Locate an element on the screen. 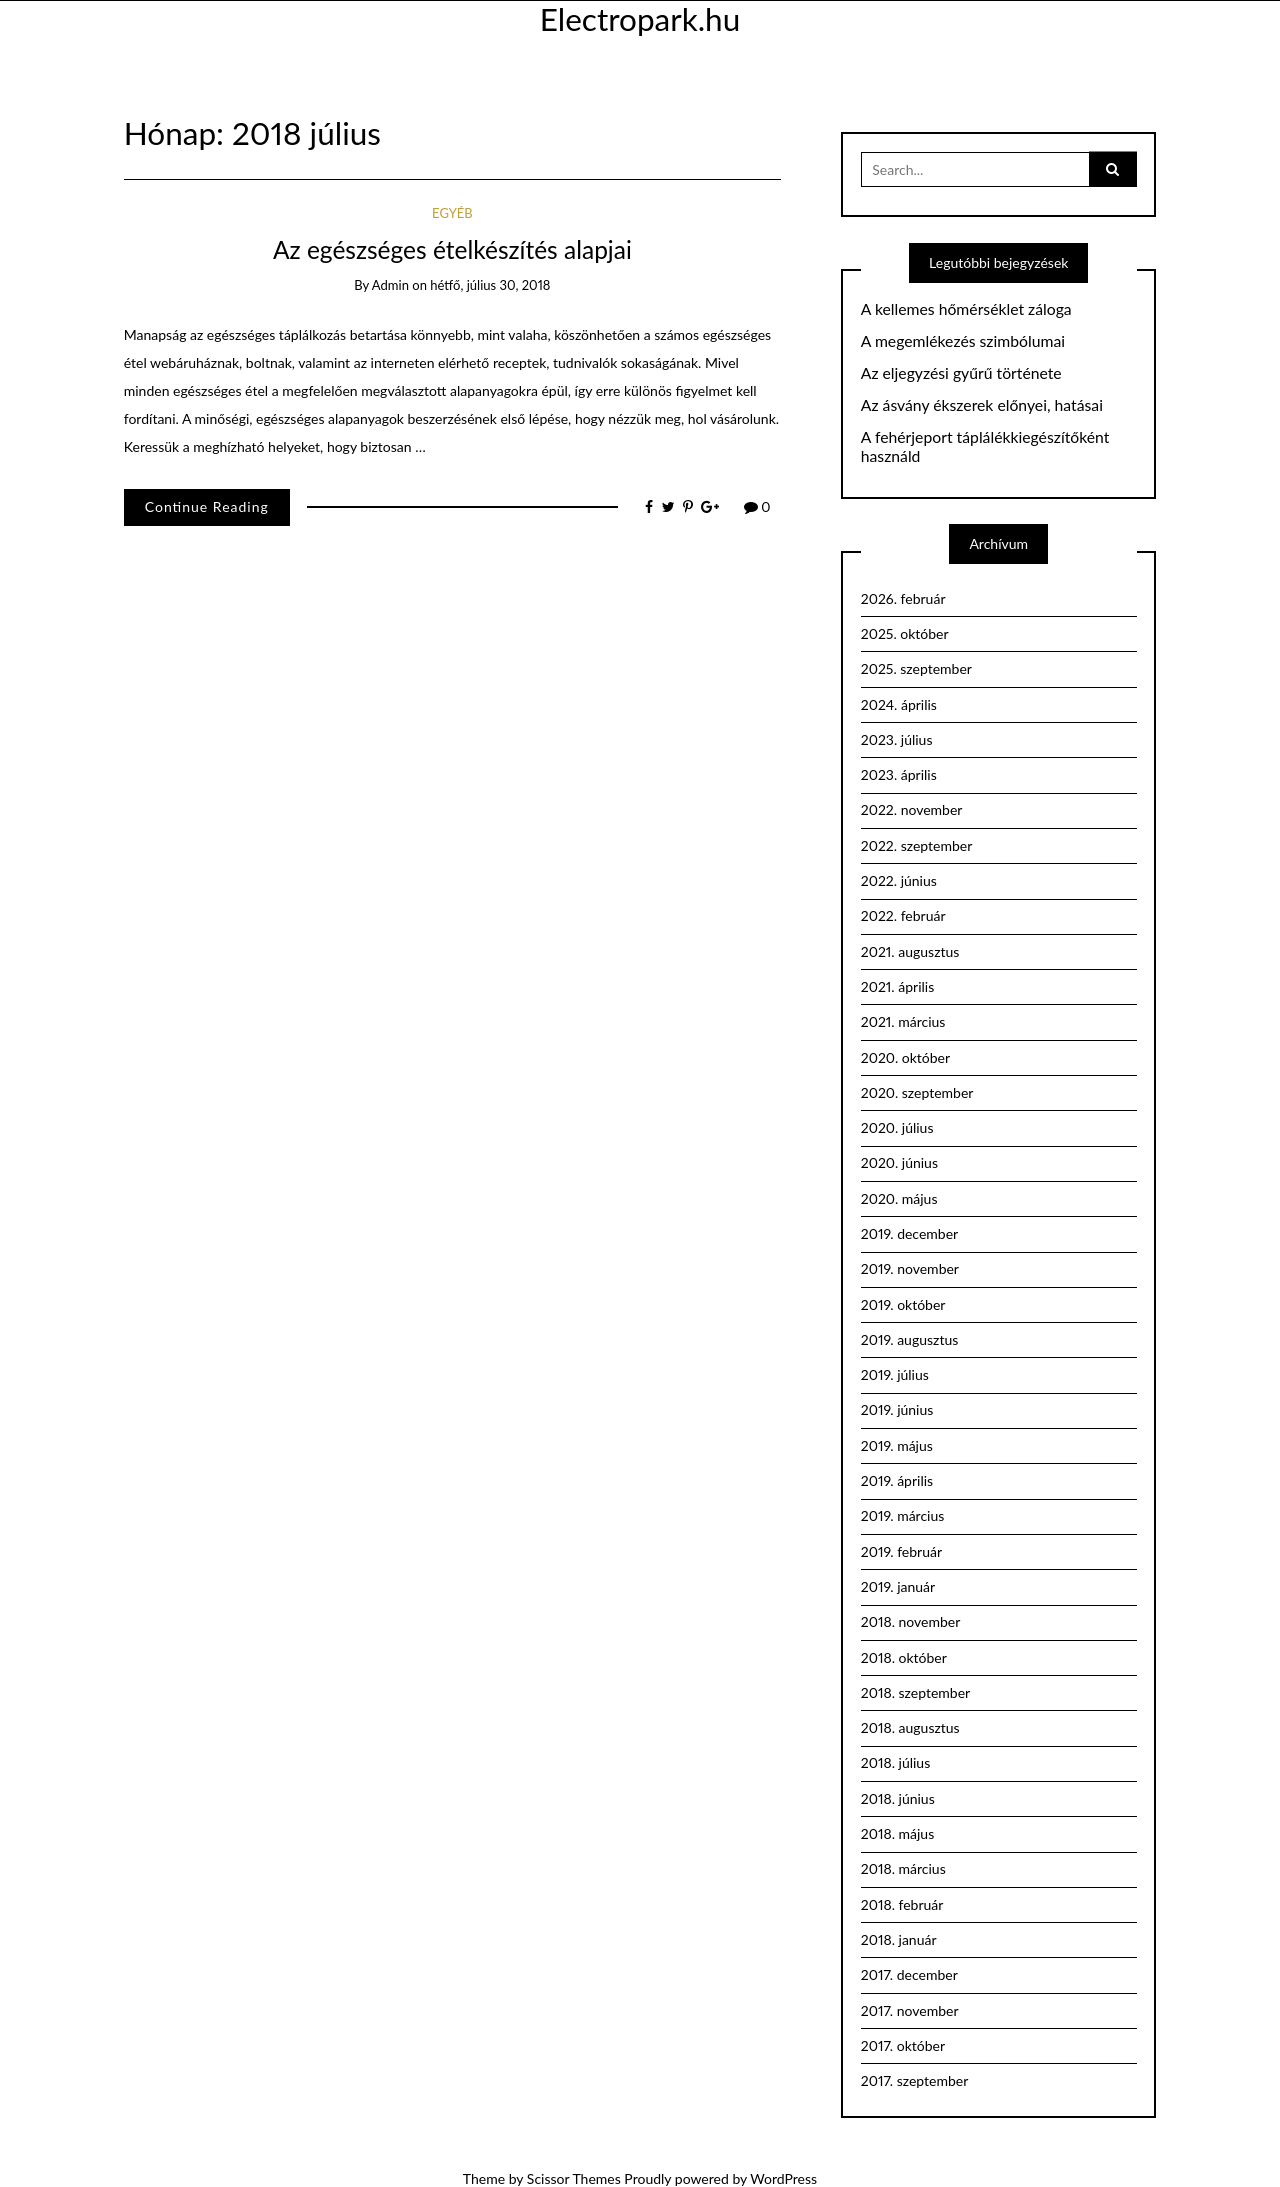 This screenshot has height=2187, width=1280. 2019. július is located at coordinates (895, 1374).